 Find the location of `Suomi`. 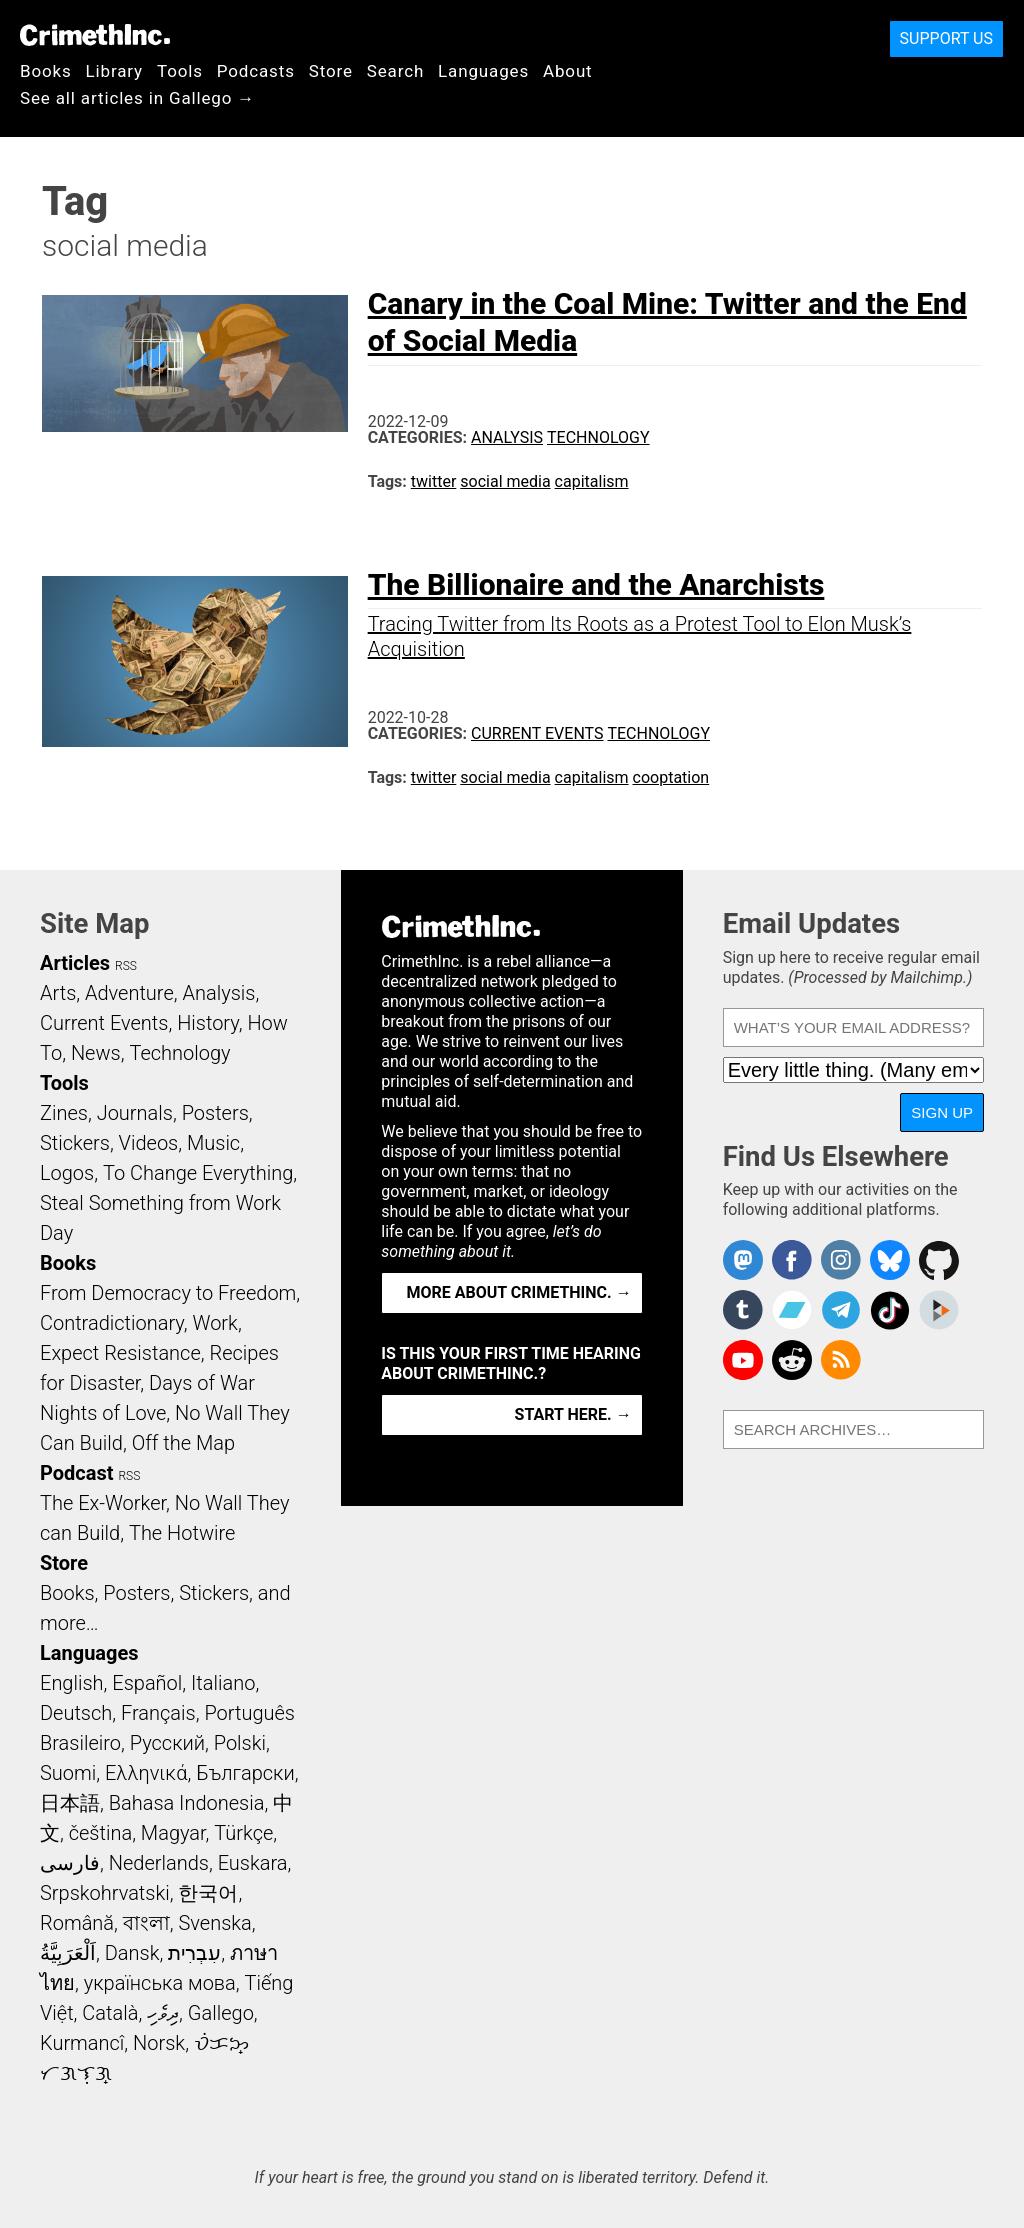

Suomi is located at coordinates (68, 1773).